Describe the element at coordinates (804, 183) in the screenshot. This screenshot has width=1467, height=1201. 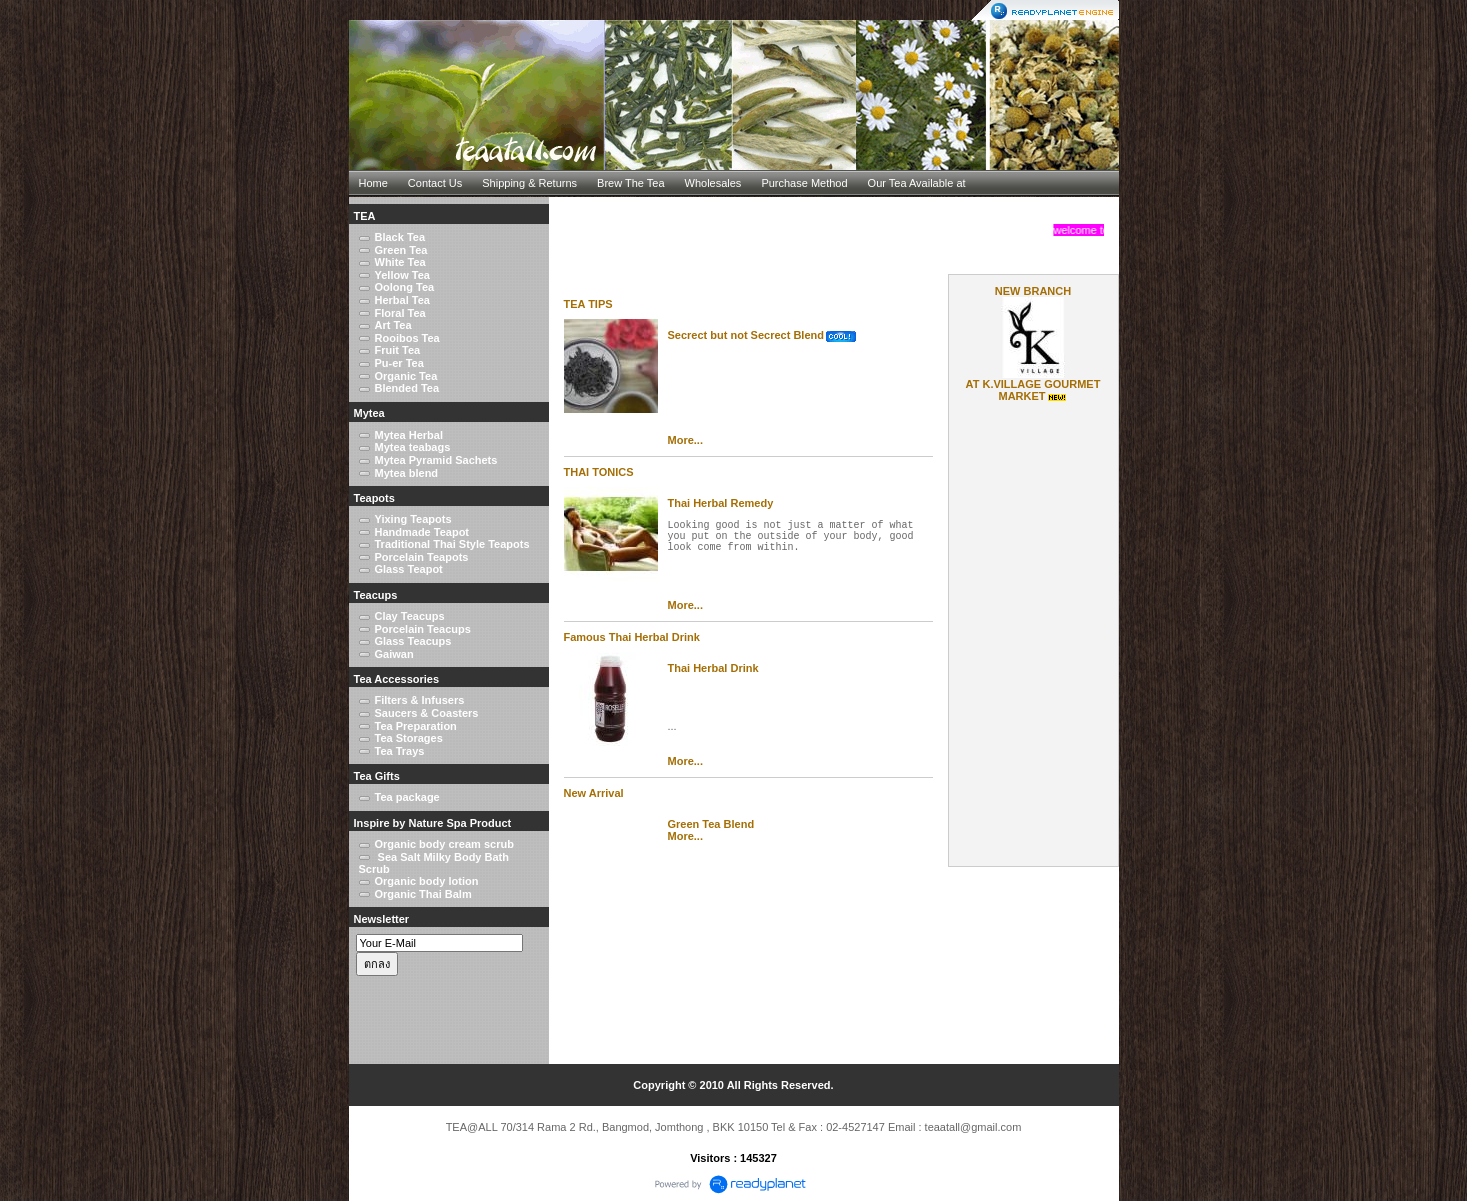
I see `Purchase Method` at that location.